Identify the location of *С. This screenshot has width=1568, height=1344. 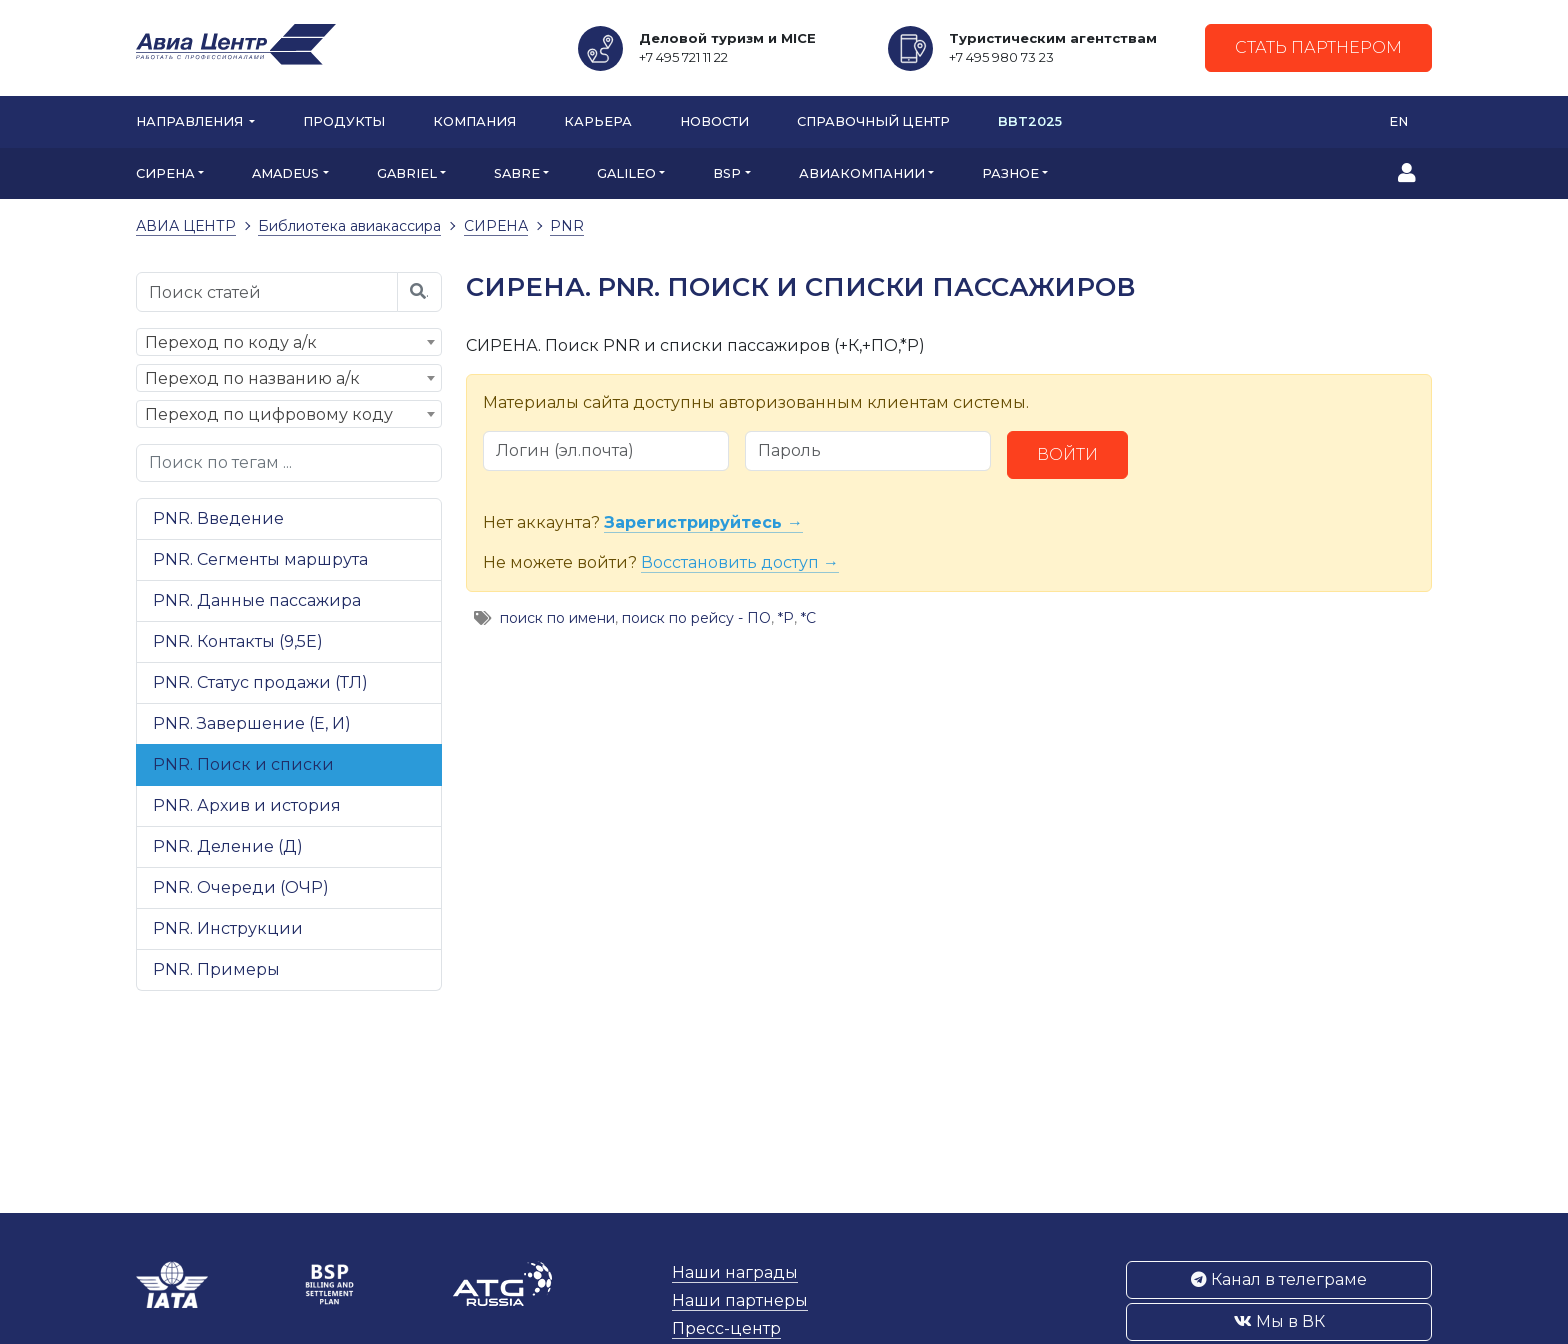
(808, 618).